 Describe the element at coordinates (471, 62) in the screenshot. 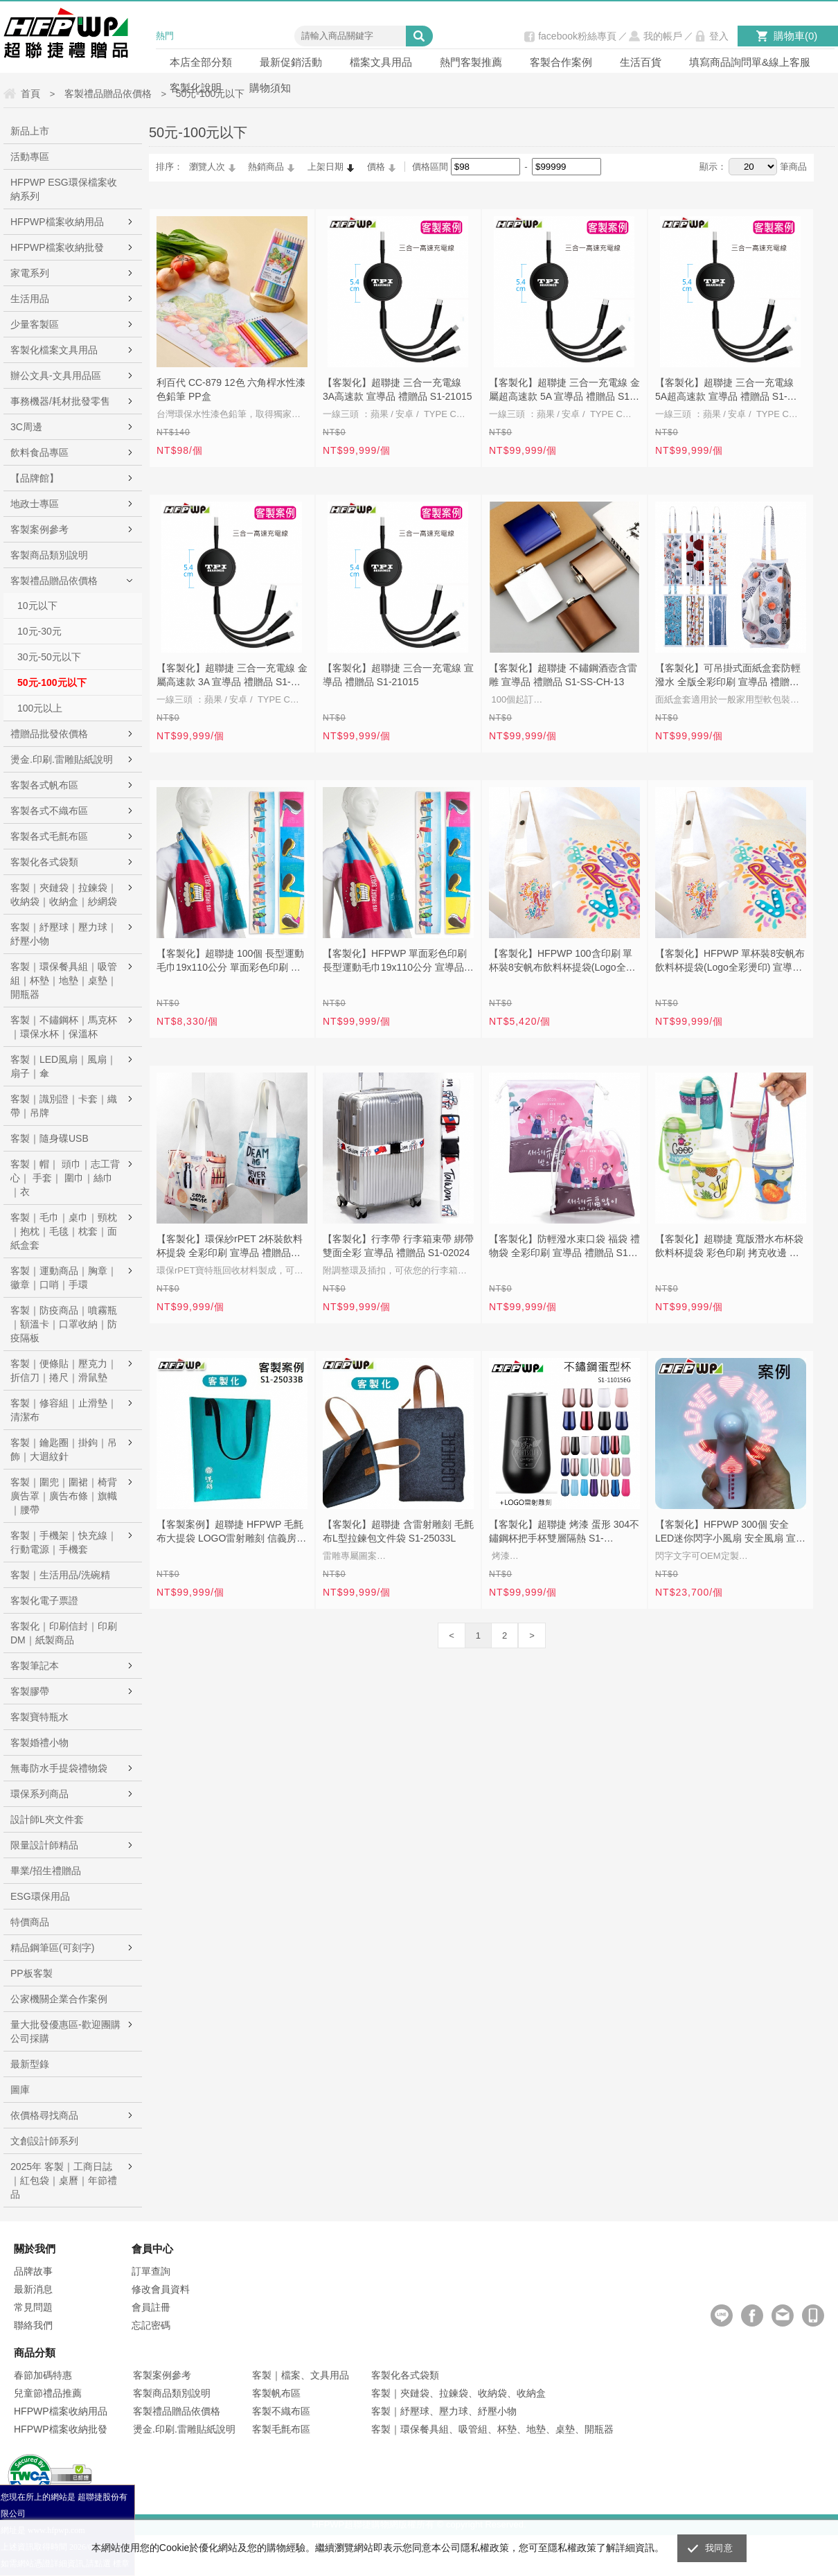

I see `熱門客製推薦` at that location.